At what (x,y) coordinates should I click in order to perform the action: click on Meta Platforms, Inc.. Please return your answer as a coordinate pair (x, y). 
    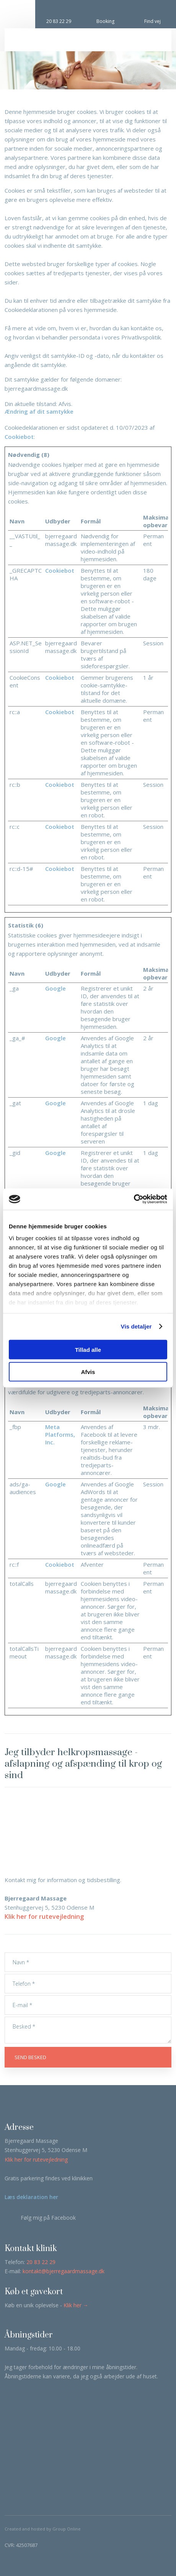
    Looking at the image, I should click on (60, 1434).